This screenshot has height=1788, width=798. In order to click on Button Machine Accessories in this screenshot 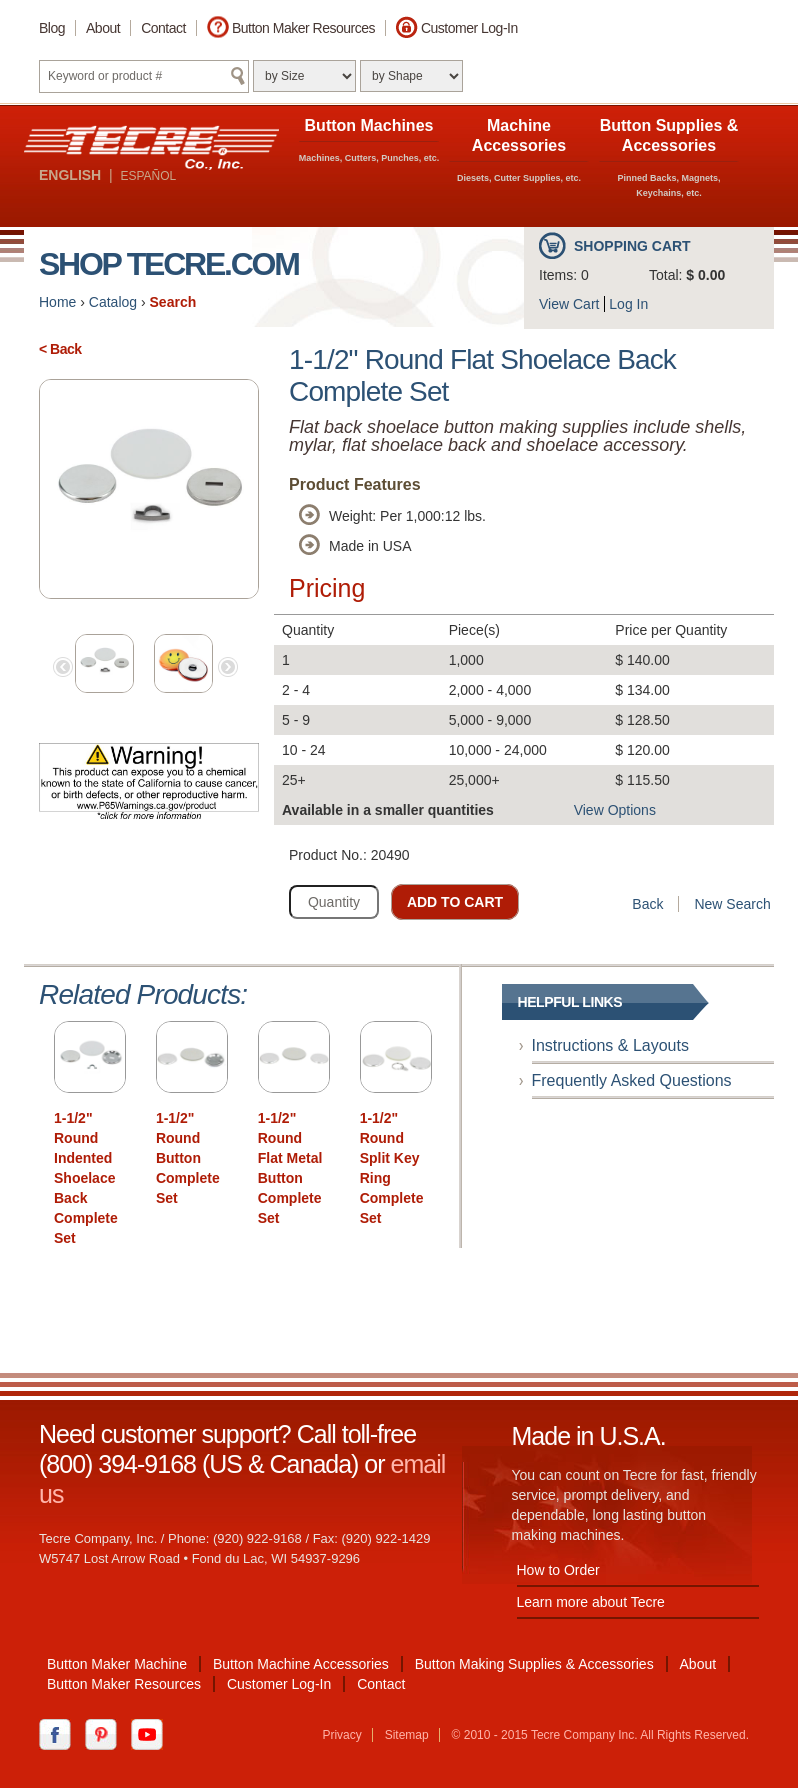, I will do `click(301, 1664)`.